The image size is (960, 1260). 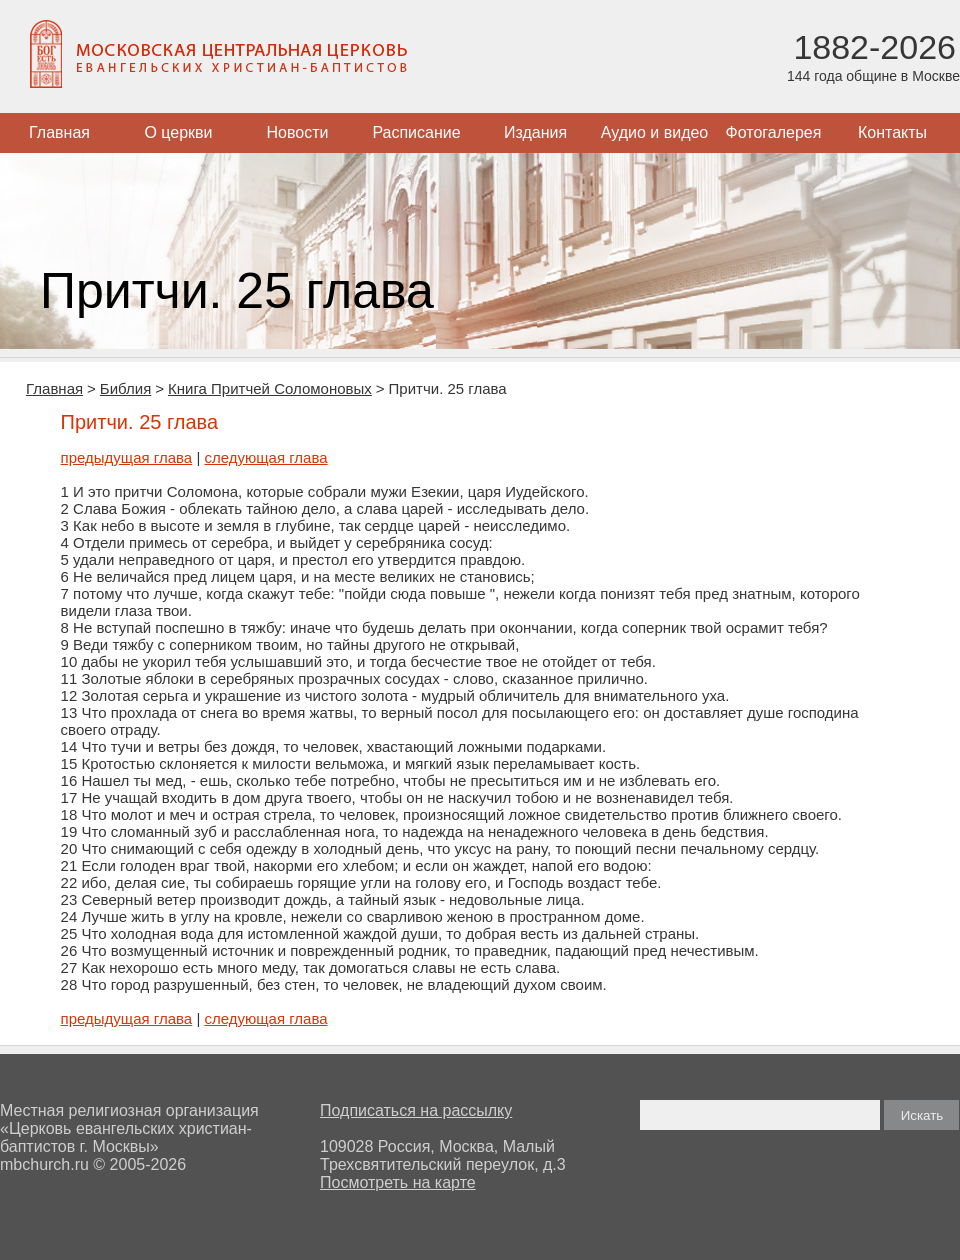 What do you see at coordinates (655, 132) in the screenshot?
I see `Аудио и видео` at bounding box center [655, 132].